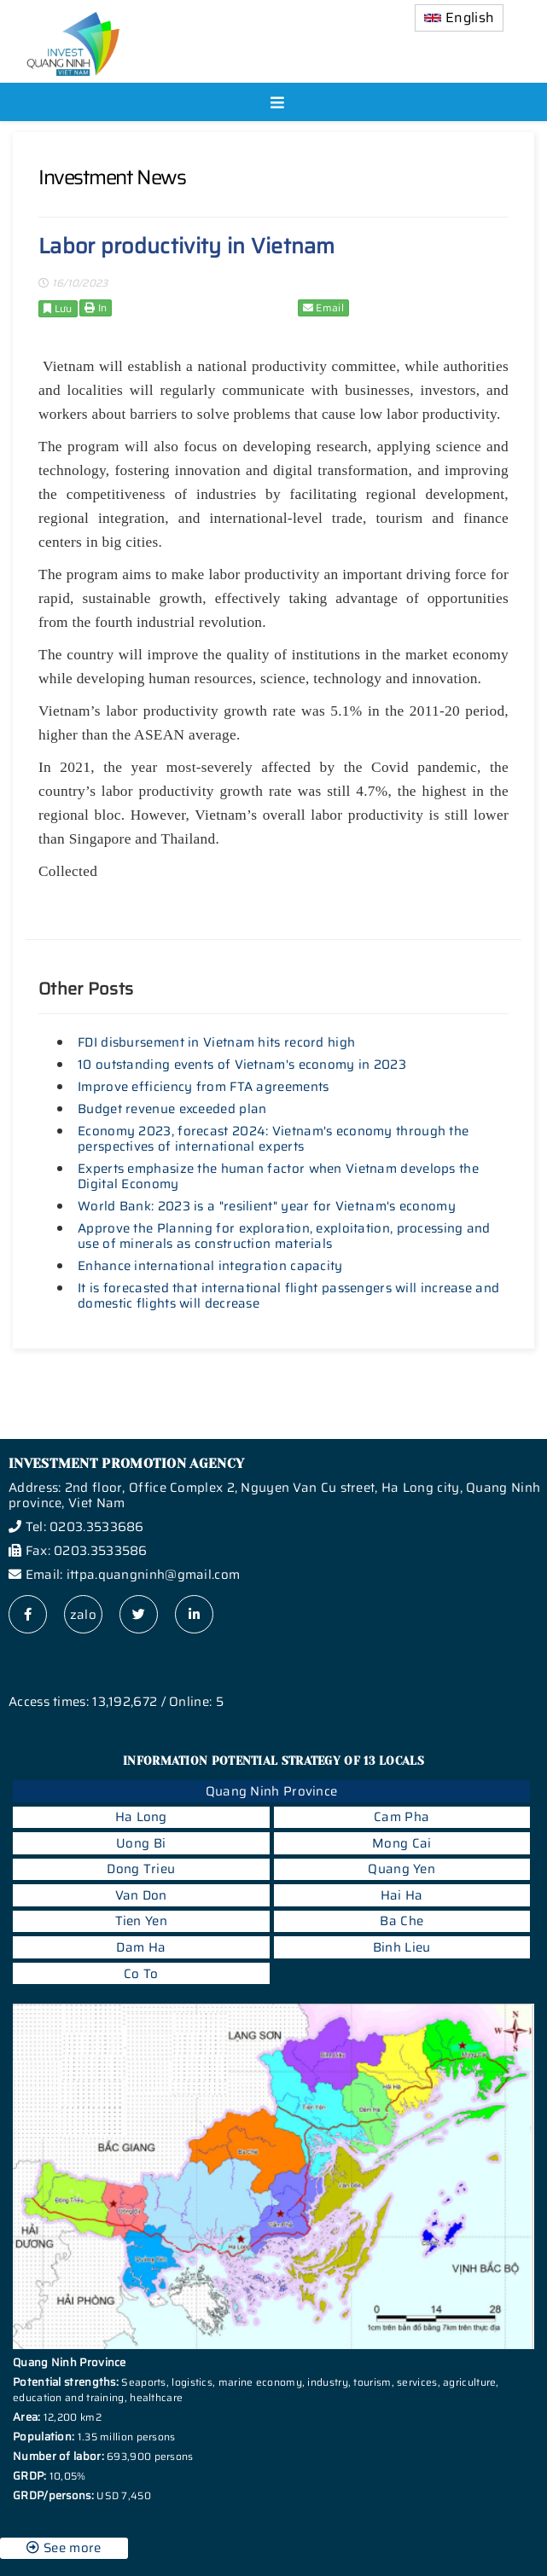  What do you see at coordinates (83, 1614) in the screenshot?
I see `zalo` at bounding box center [83, 1614].